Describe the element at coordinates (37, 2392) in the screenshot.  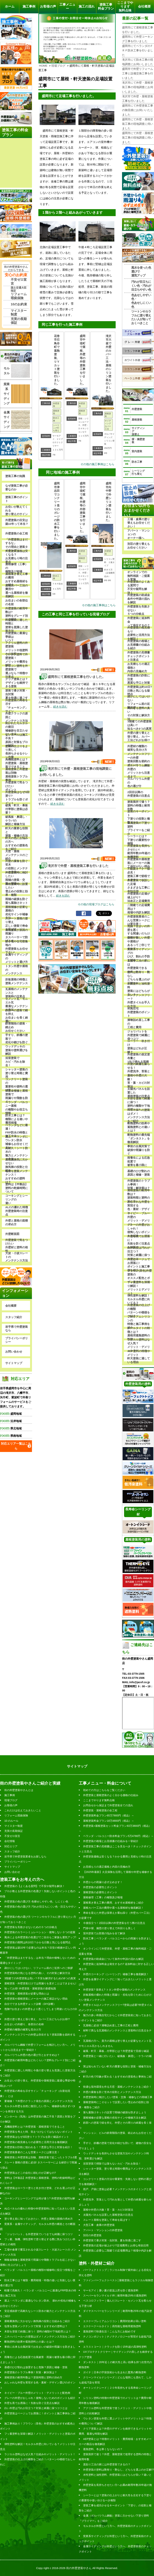
I see `ネイビー・ブルー外壁のメリット・デメリットと配色例` at that location.